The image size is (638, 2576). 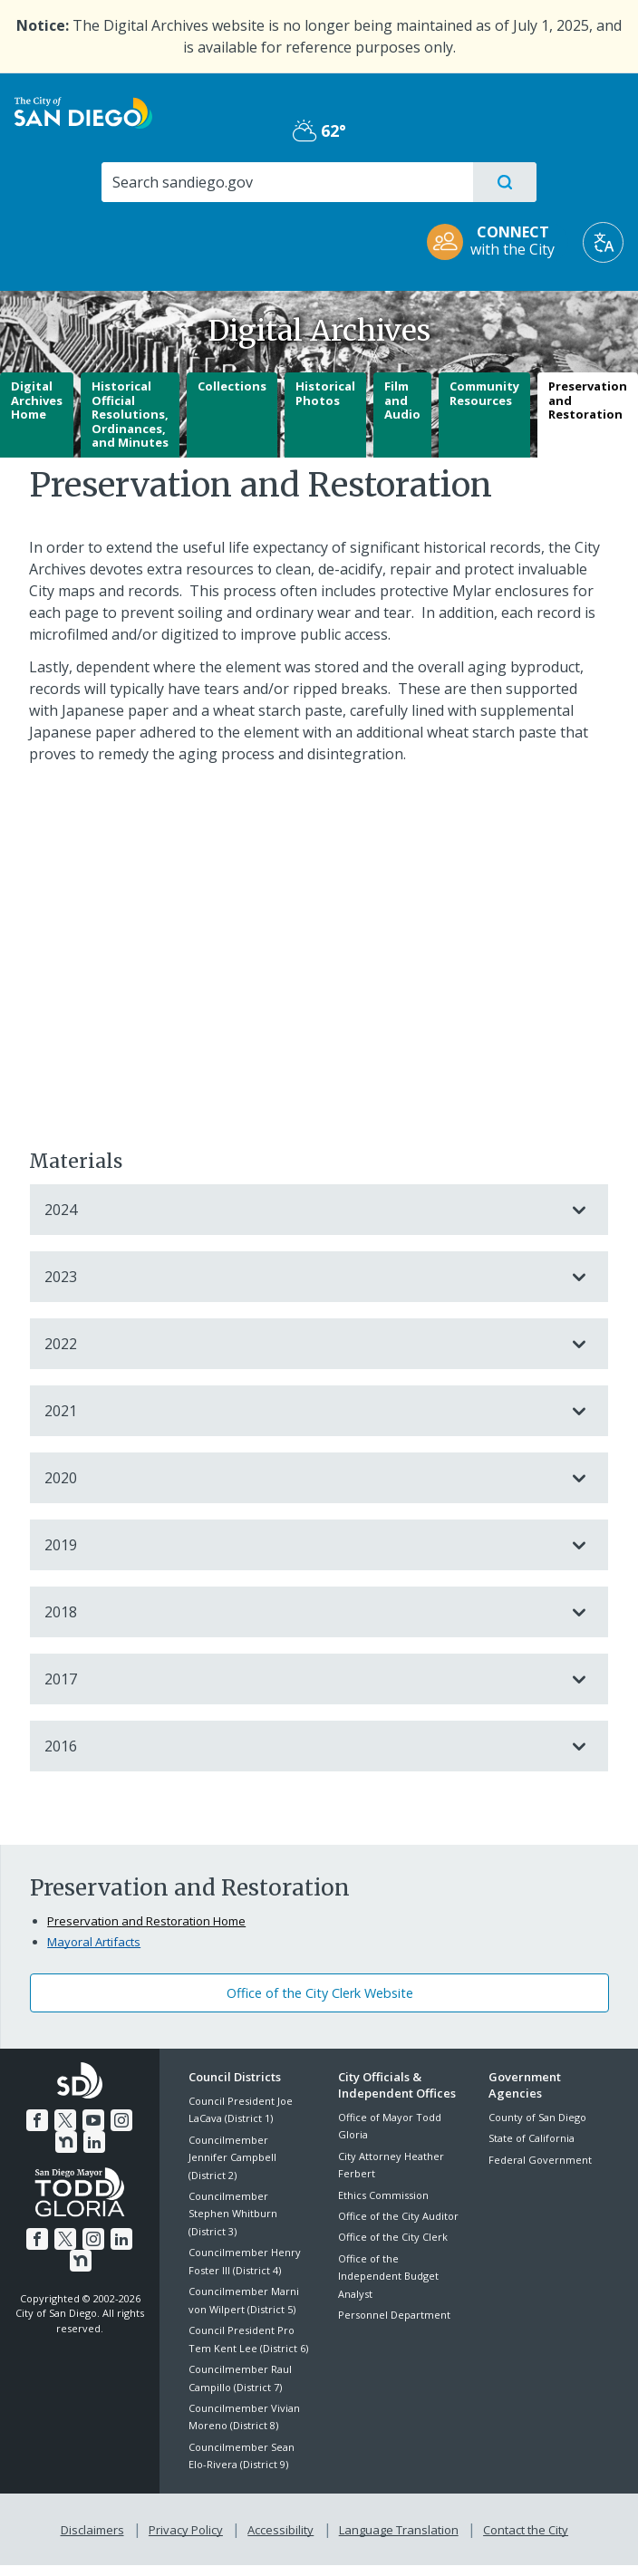 I want to click on 2019, so click(x=300, y=1545).